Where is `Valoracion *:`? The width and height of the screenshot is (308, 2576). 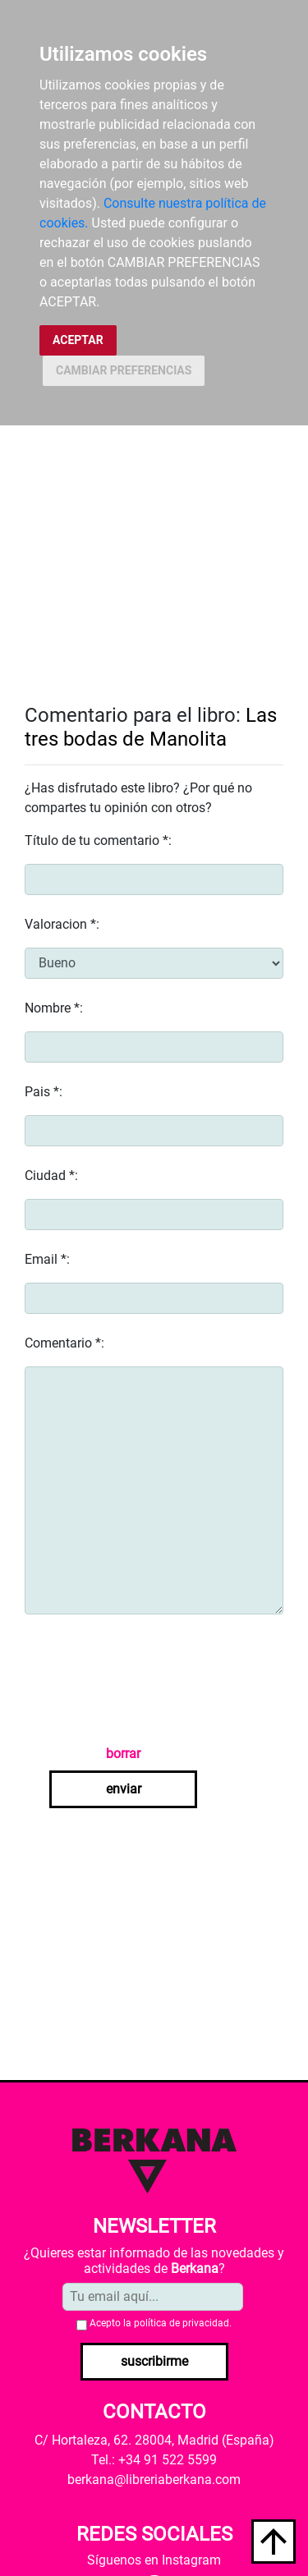
Valoracion *: is located at coordinates (62, 924).